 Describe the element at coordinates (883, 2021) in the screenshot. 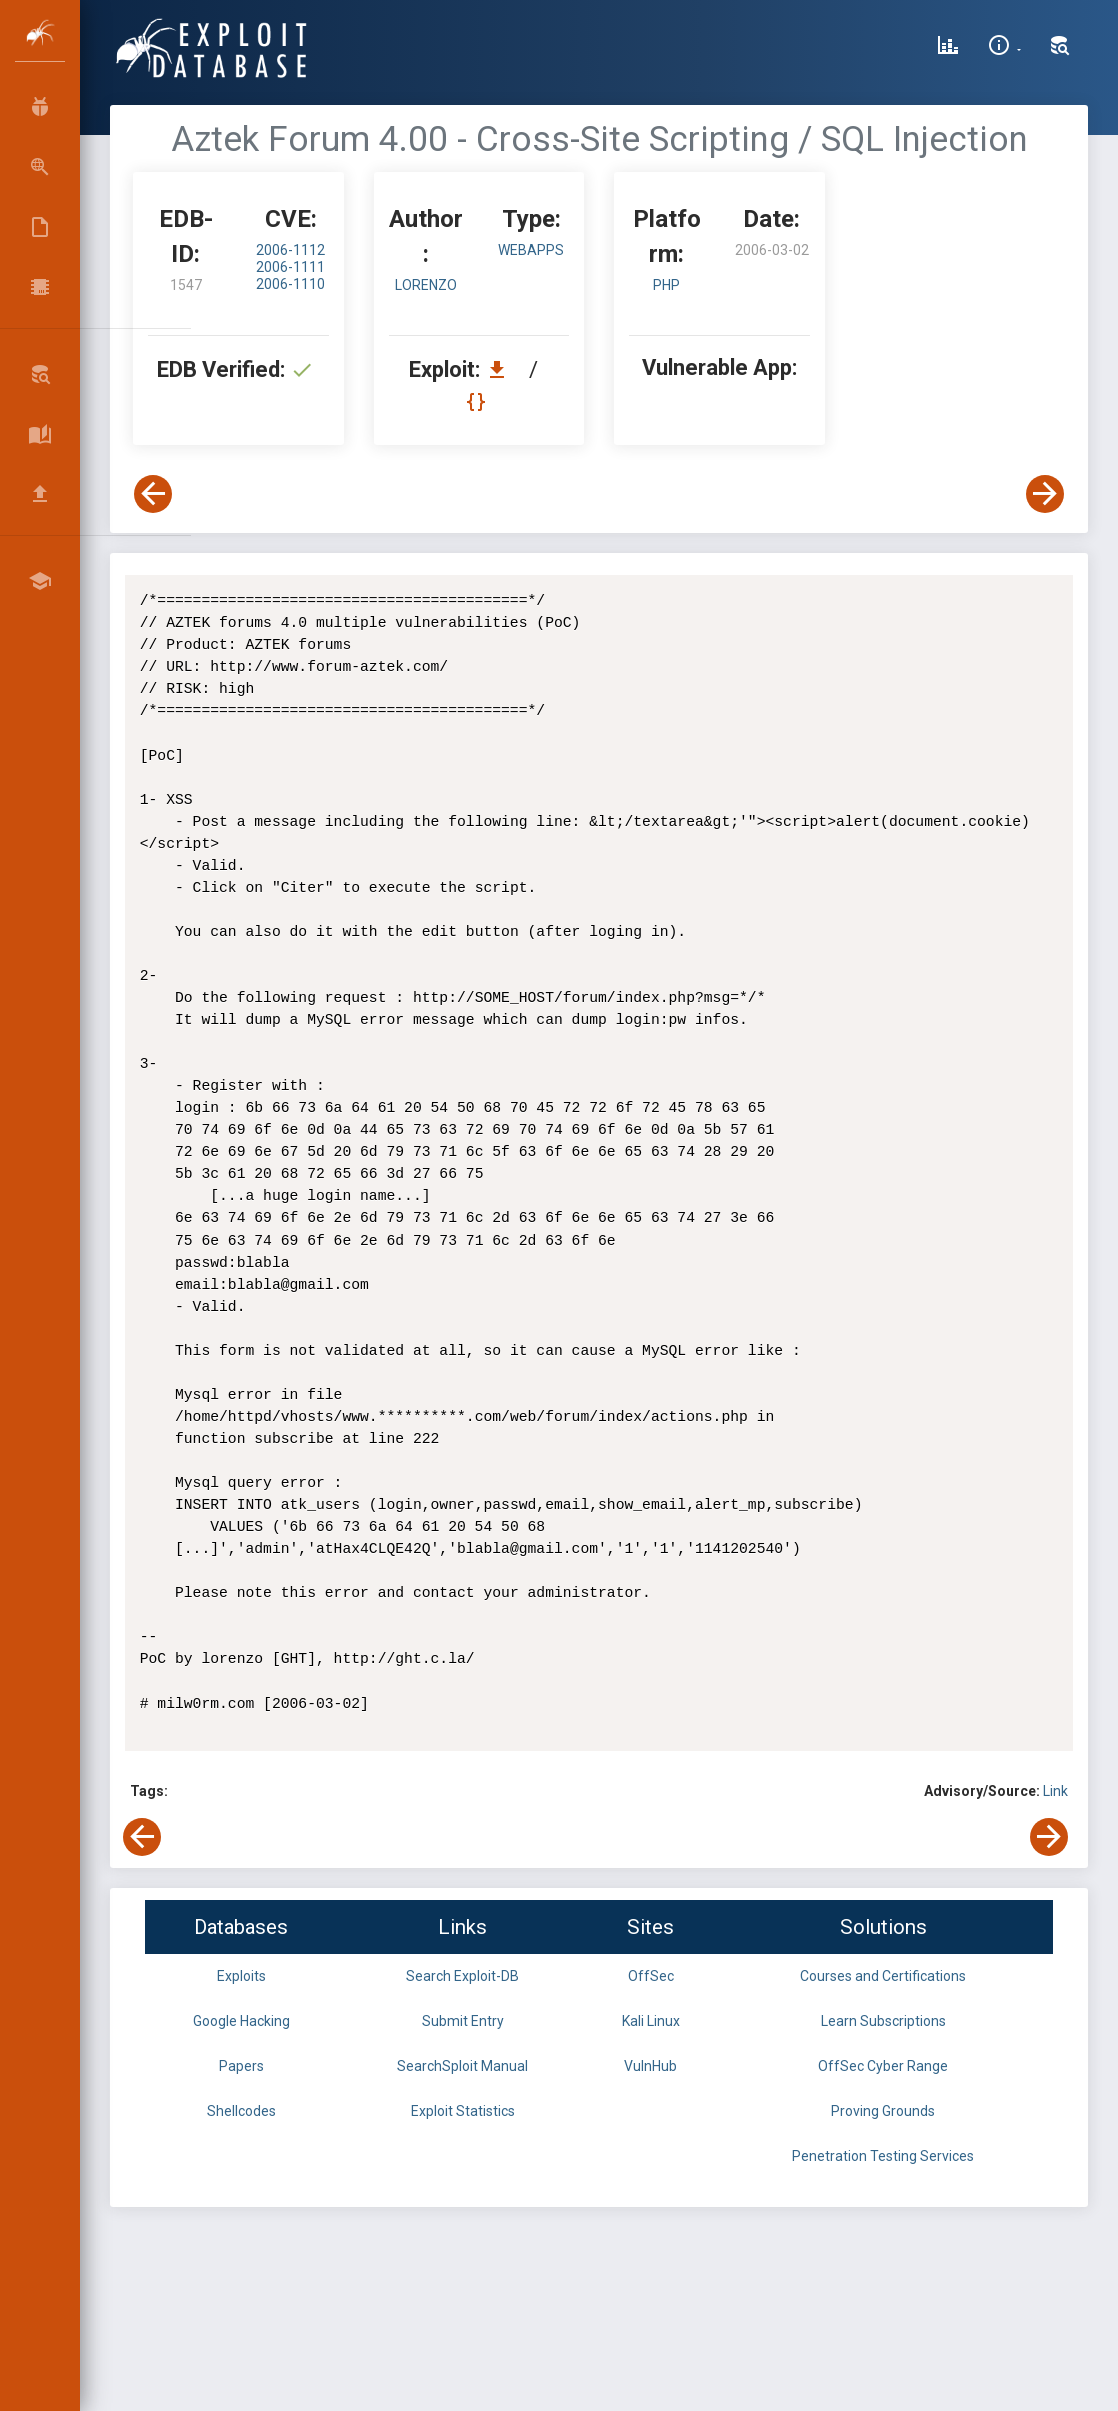

I see `Learn Subscriptions` at that location.